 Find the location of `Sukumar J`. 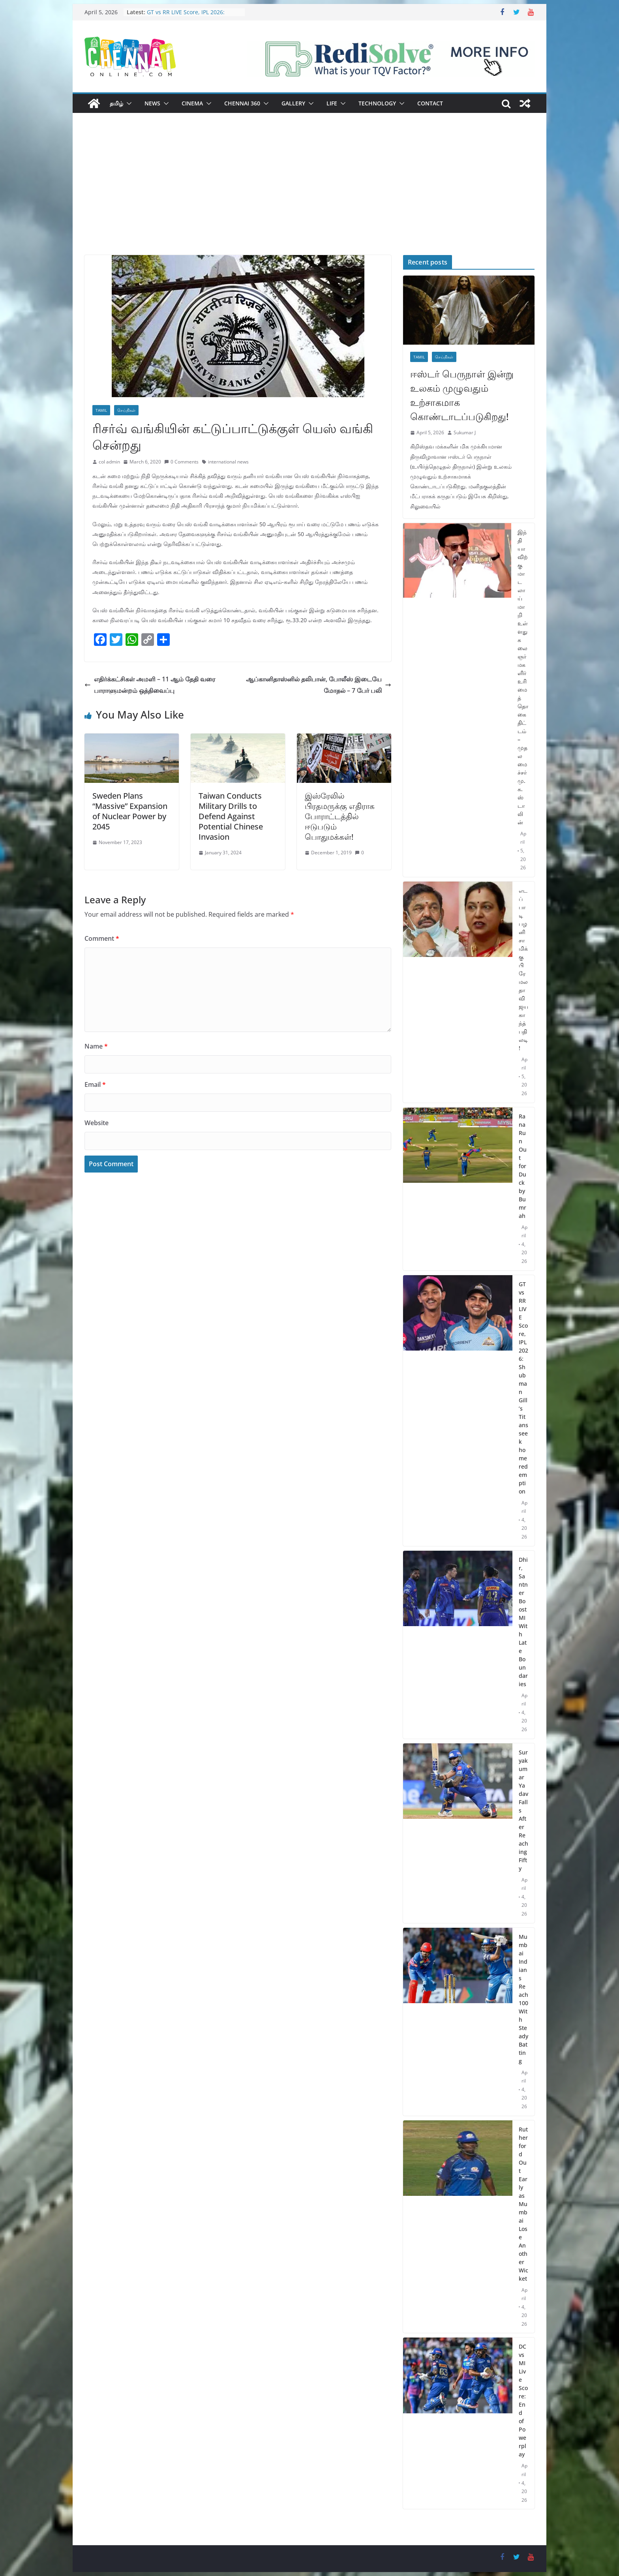

Sukumar J is located at coordinates (465, 432).